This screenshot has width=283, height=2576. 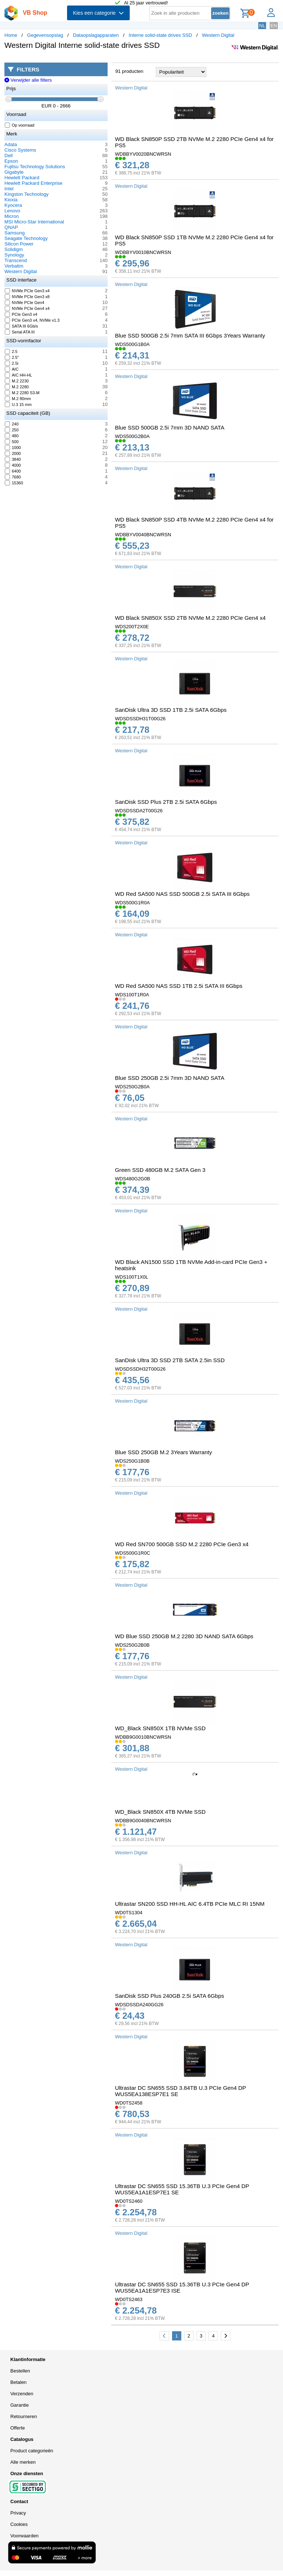 What do you see at coordinates (19, 244) in the screenshot?
I see `Silicon Power` at bounding box center [19, 244].